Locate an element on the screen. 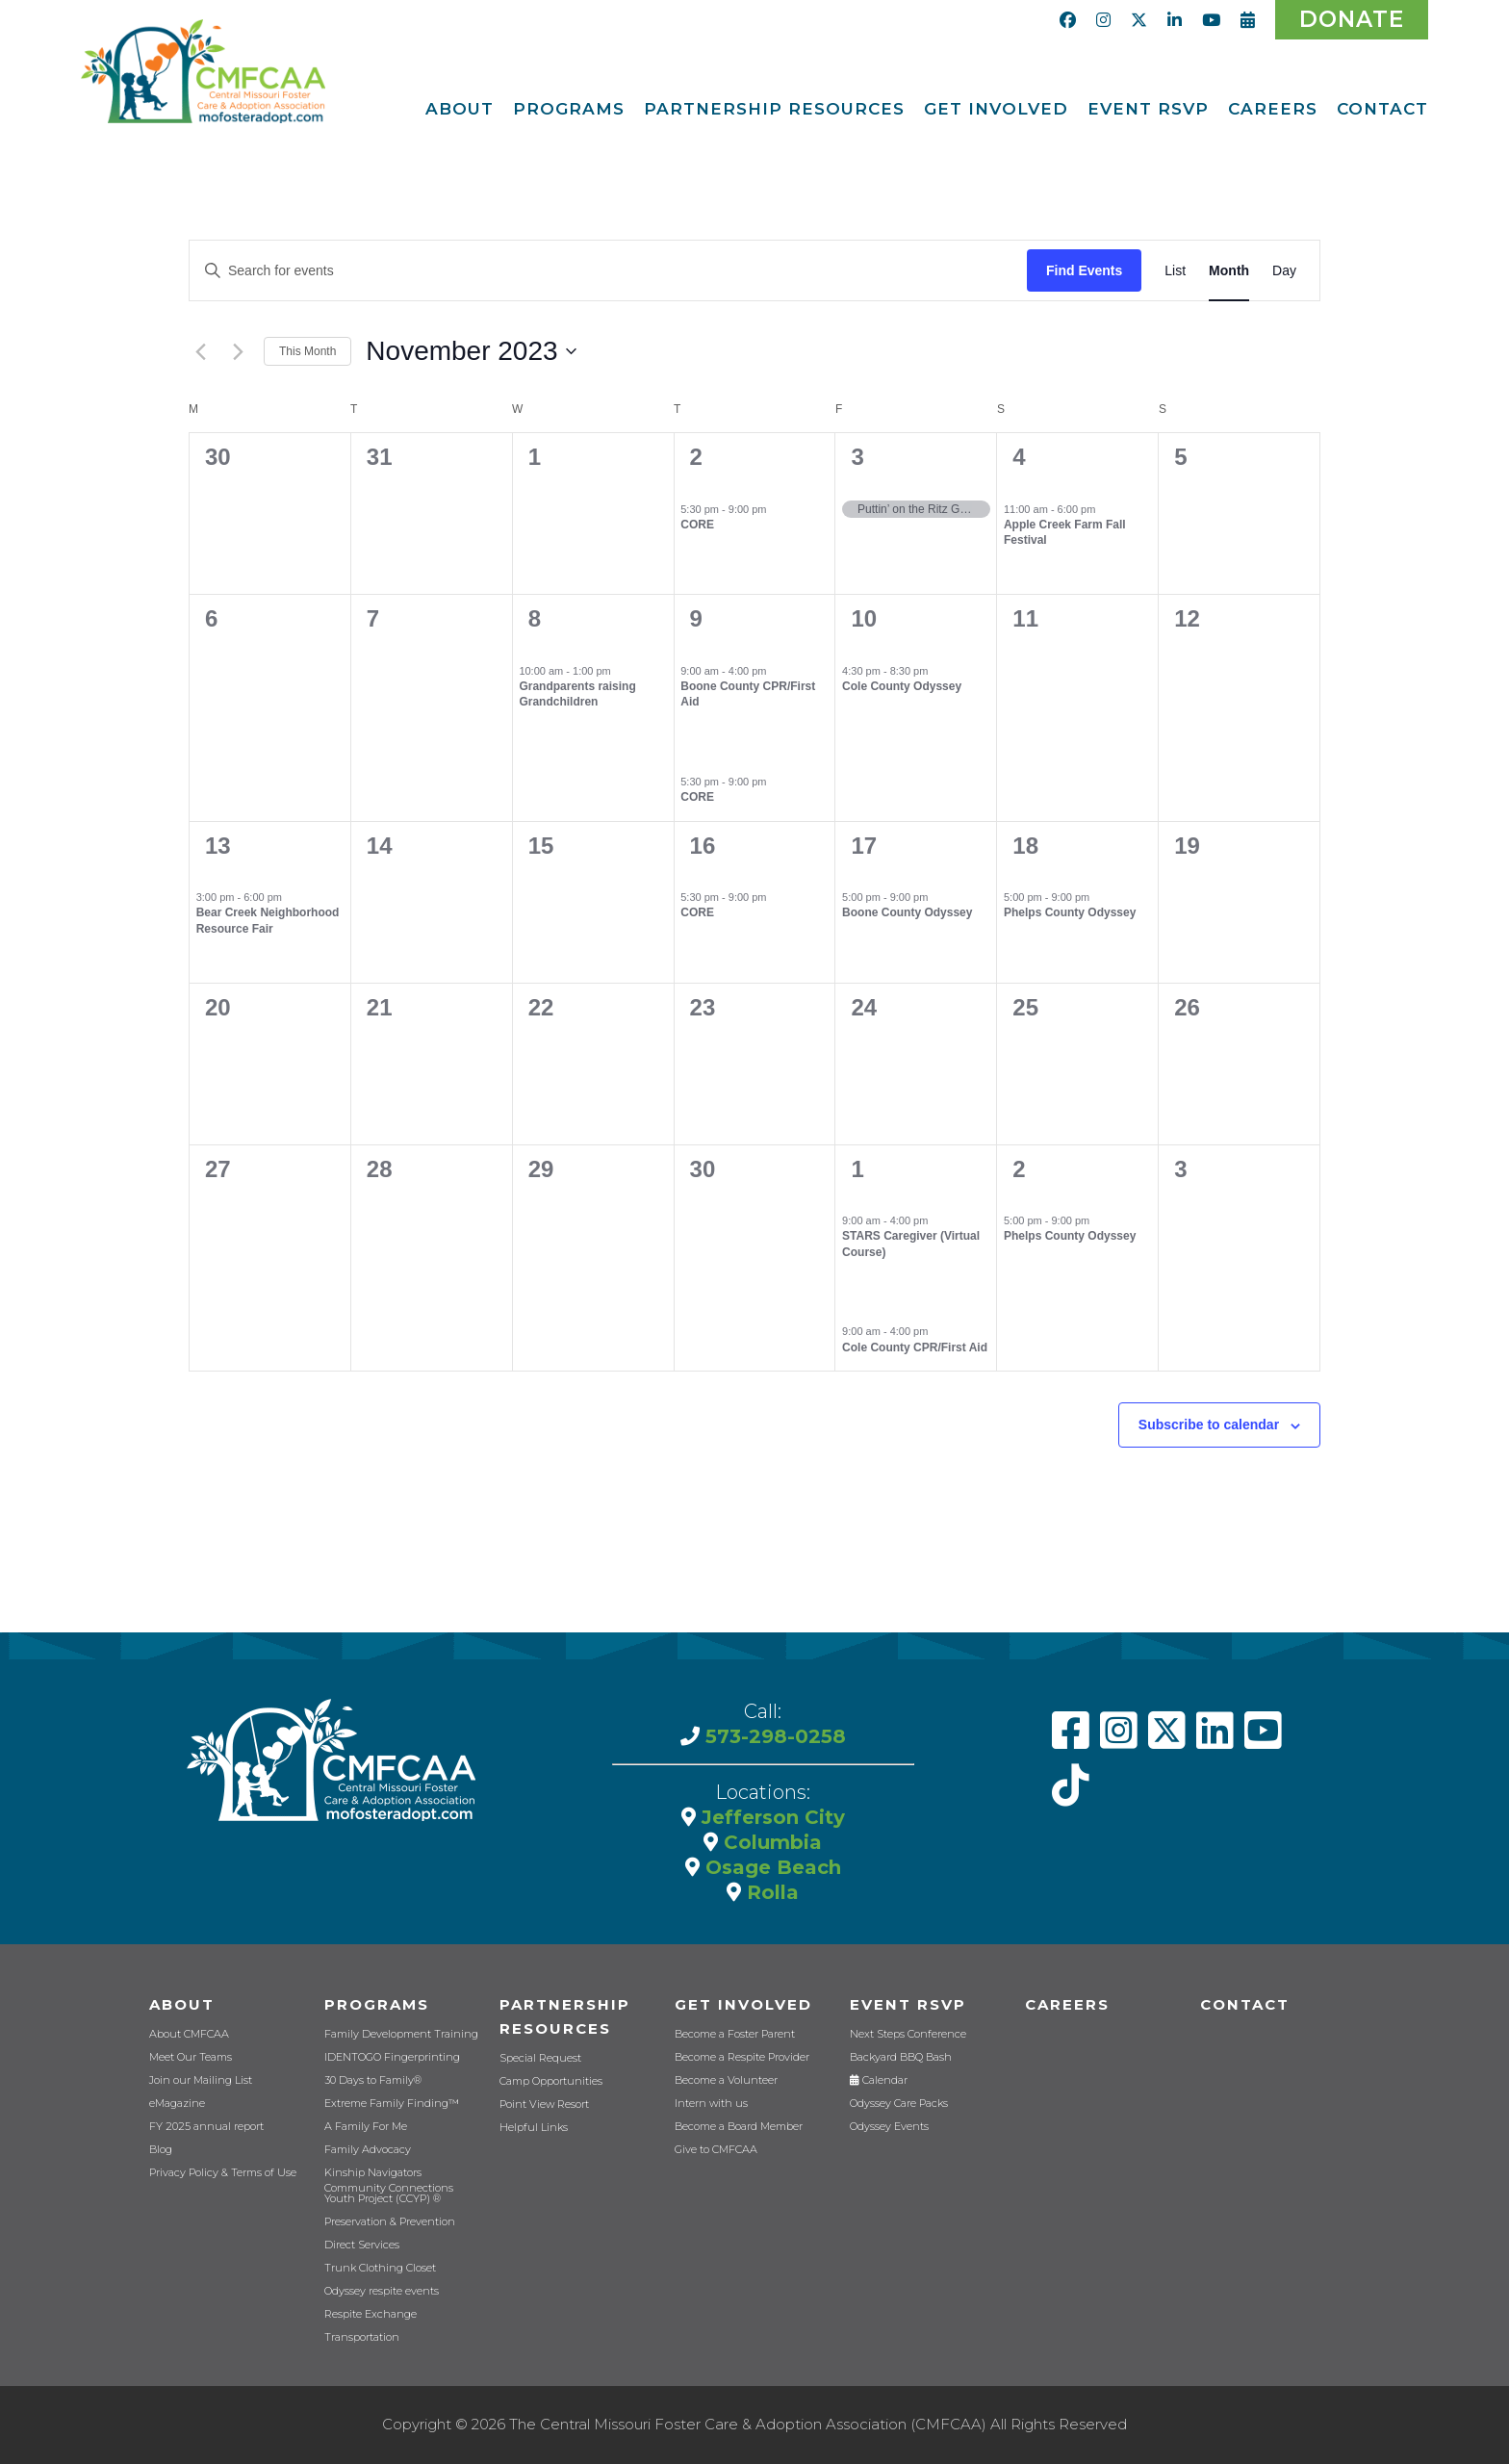 This screenshot has width=1509, height=2464. Camp Opportunities is located at coordinates (550, 2081).